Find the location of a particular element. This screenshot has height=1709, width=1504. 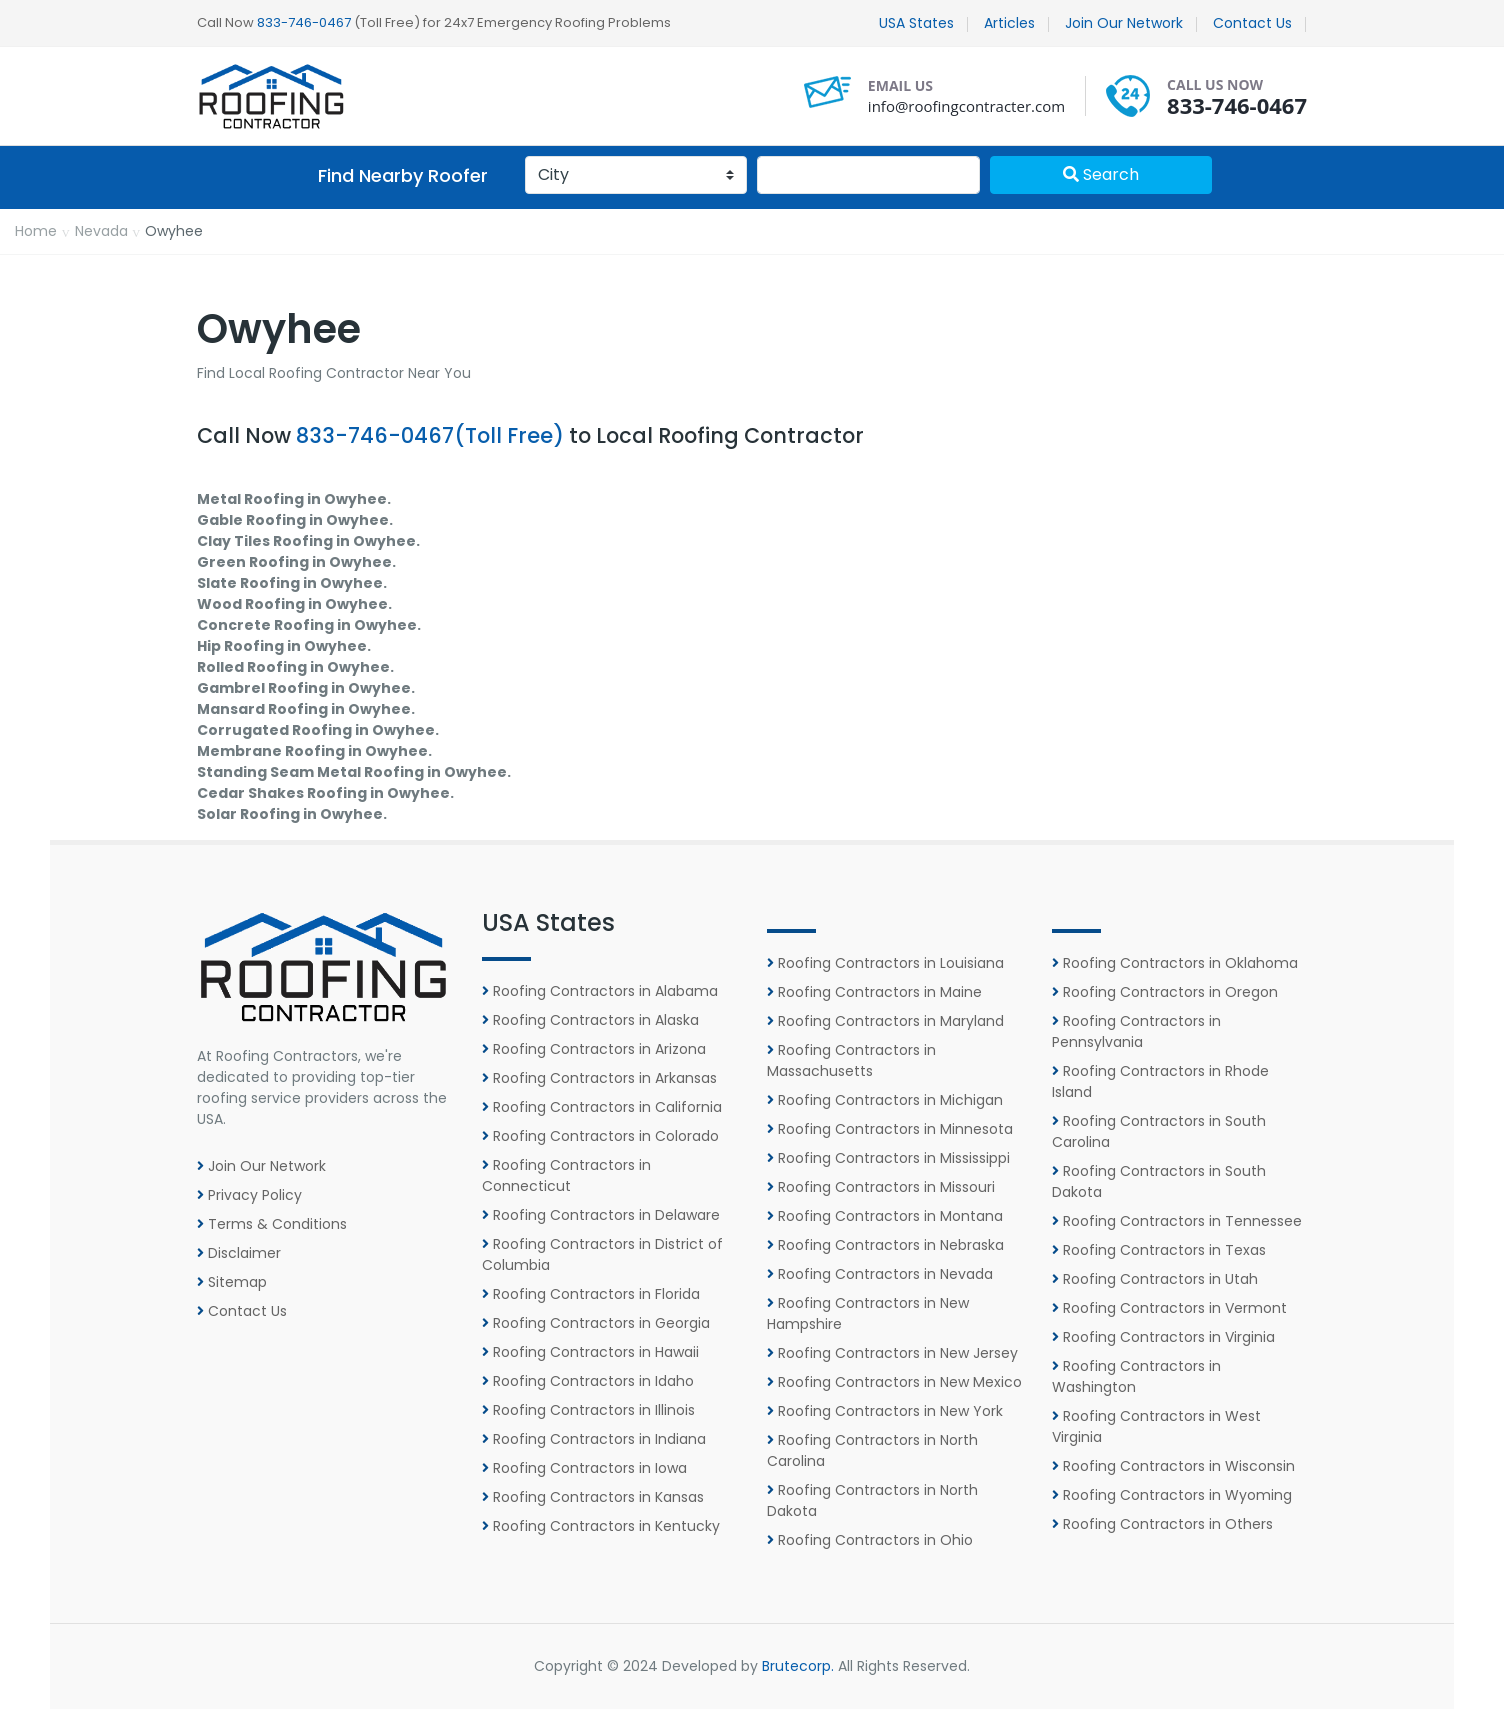

Nevada is located at coordinates (101, 231).